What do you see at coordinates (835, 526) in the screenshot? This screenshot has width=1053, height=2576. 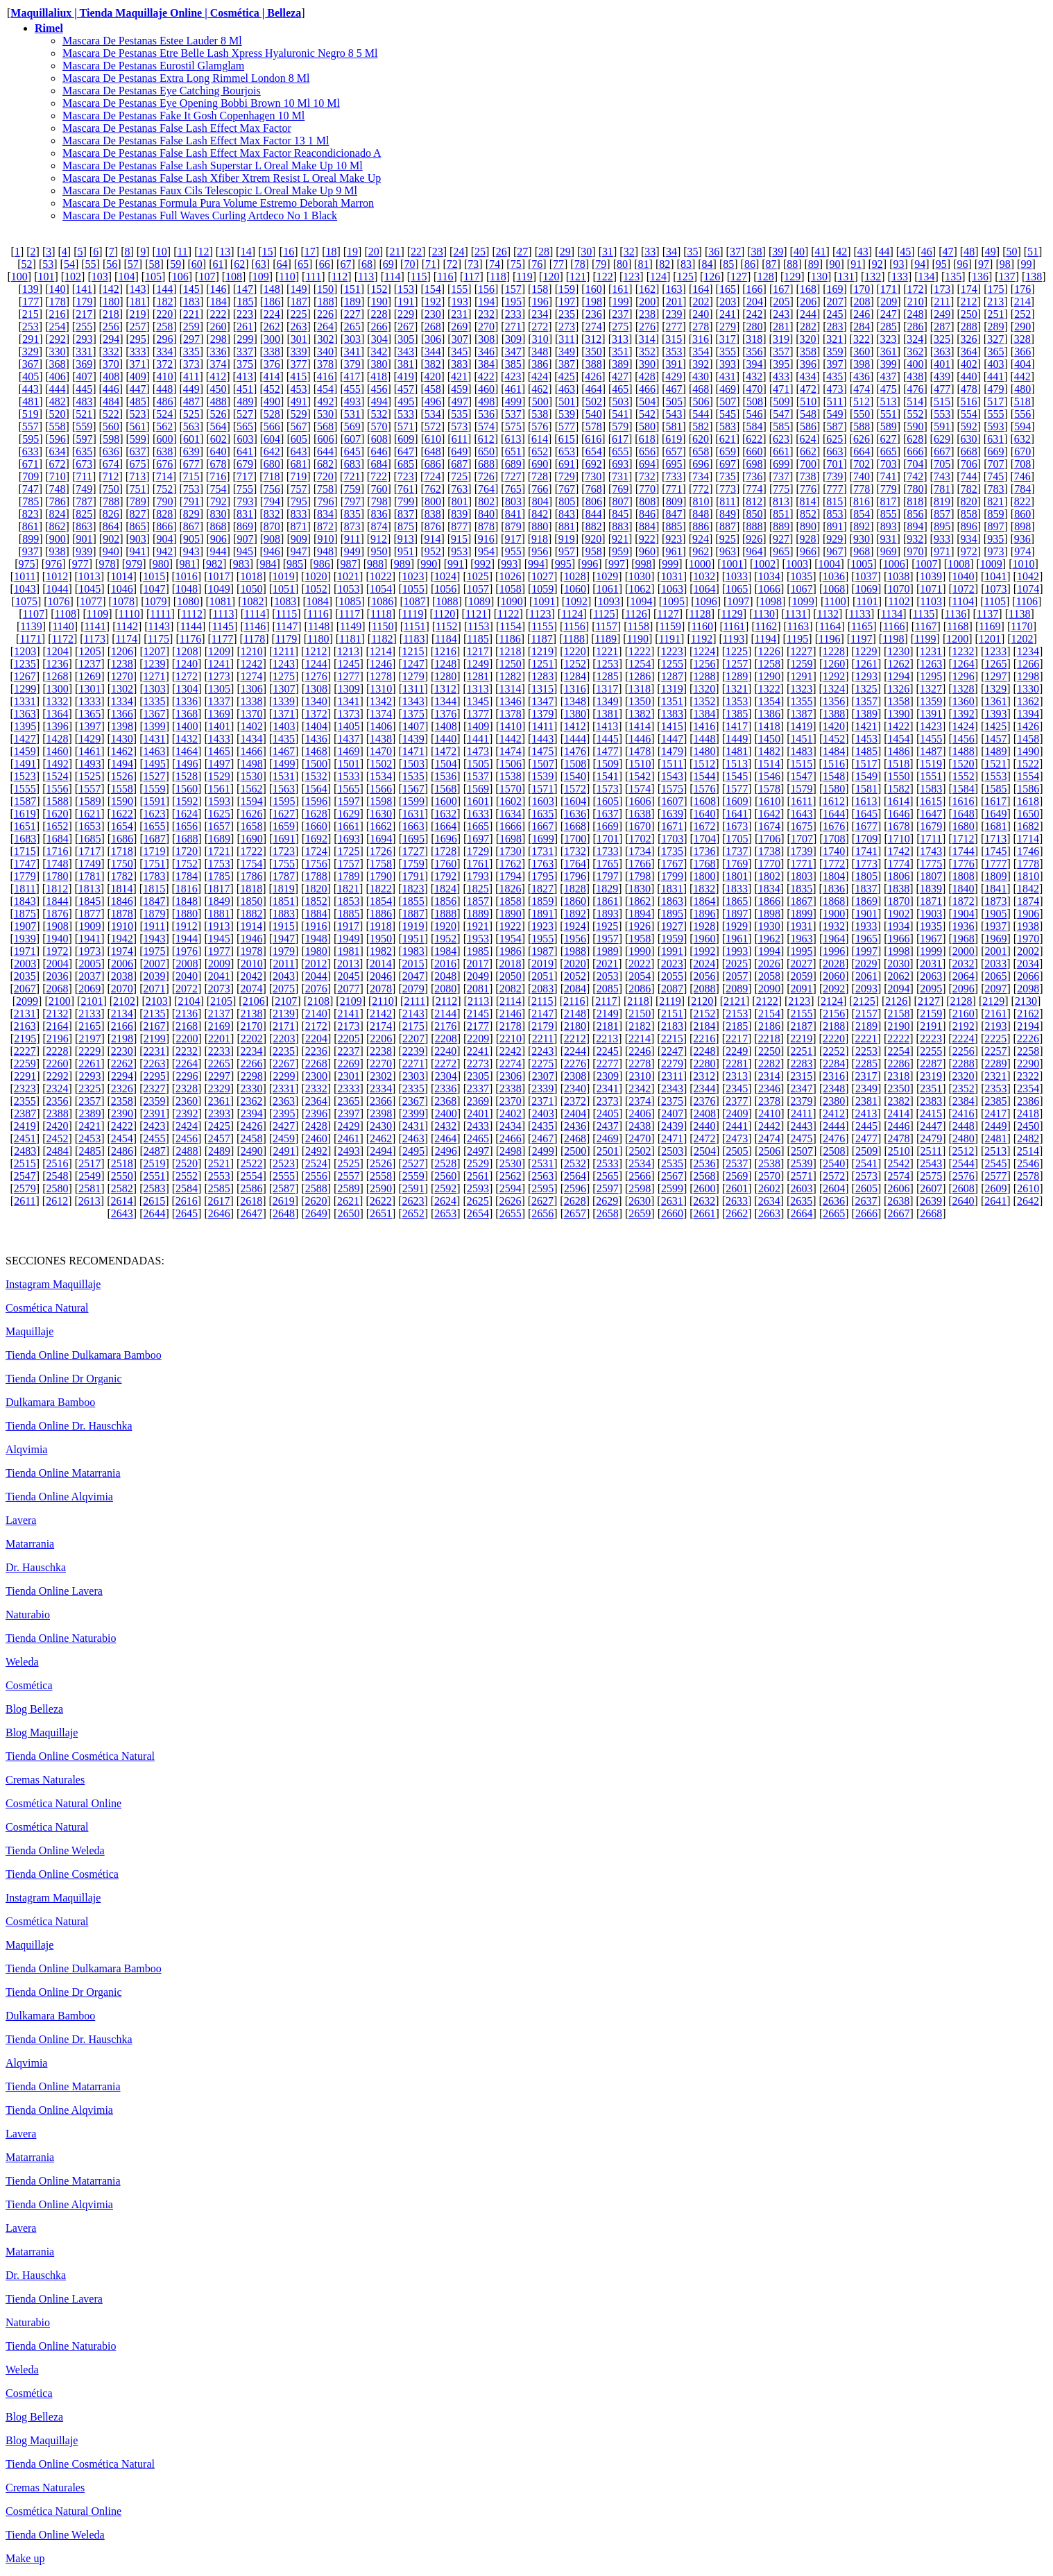 I see `891` at bounding box center [835, 526].